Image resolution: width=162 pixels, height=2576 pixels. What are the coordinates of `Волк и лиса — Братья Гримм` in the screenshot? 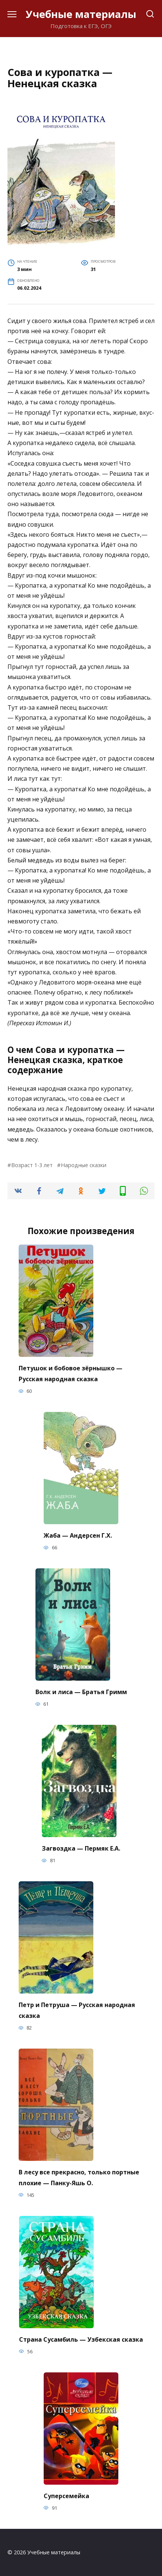 It's located at (81, 1692).